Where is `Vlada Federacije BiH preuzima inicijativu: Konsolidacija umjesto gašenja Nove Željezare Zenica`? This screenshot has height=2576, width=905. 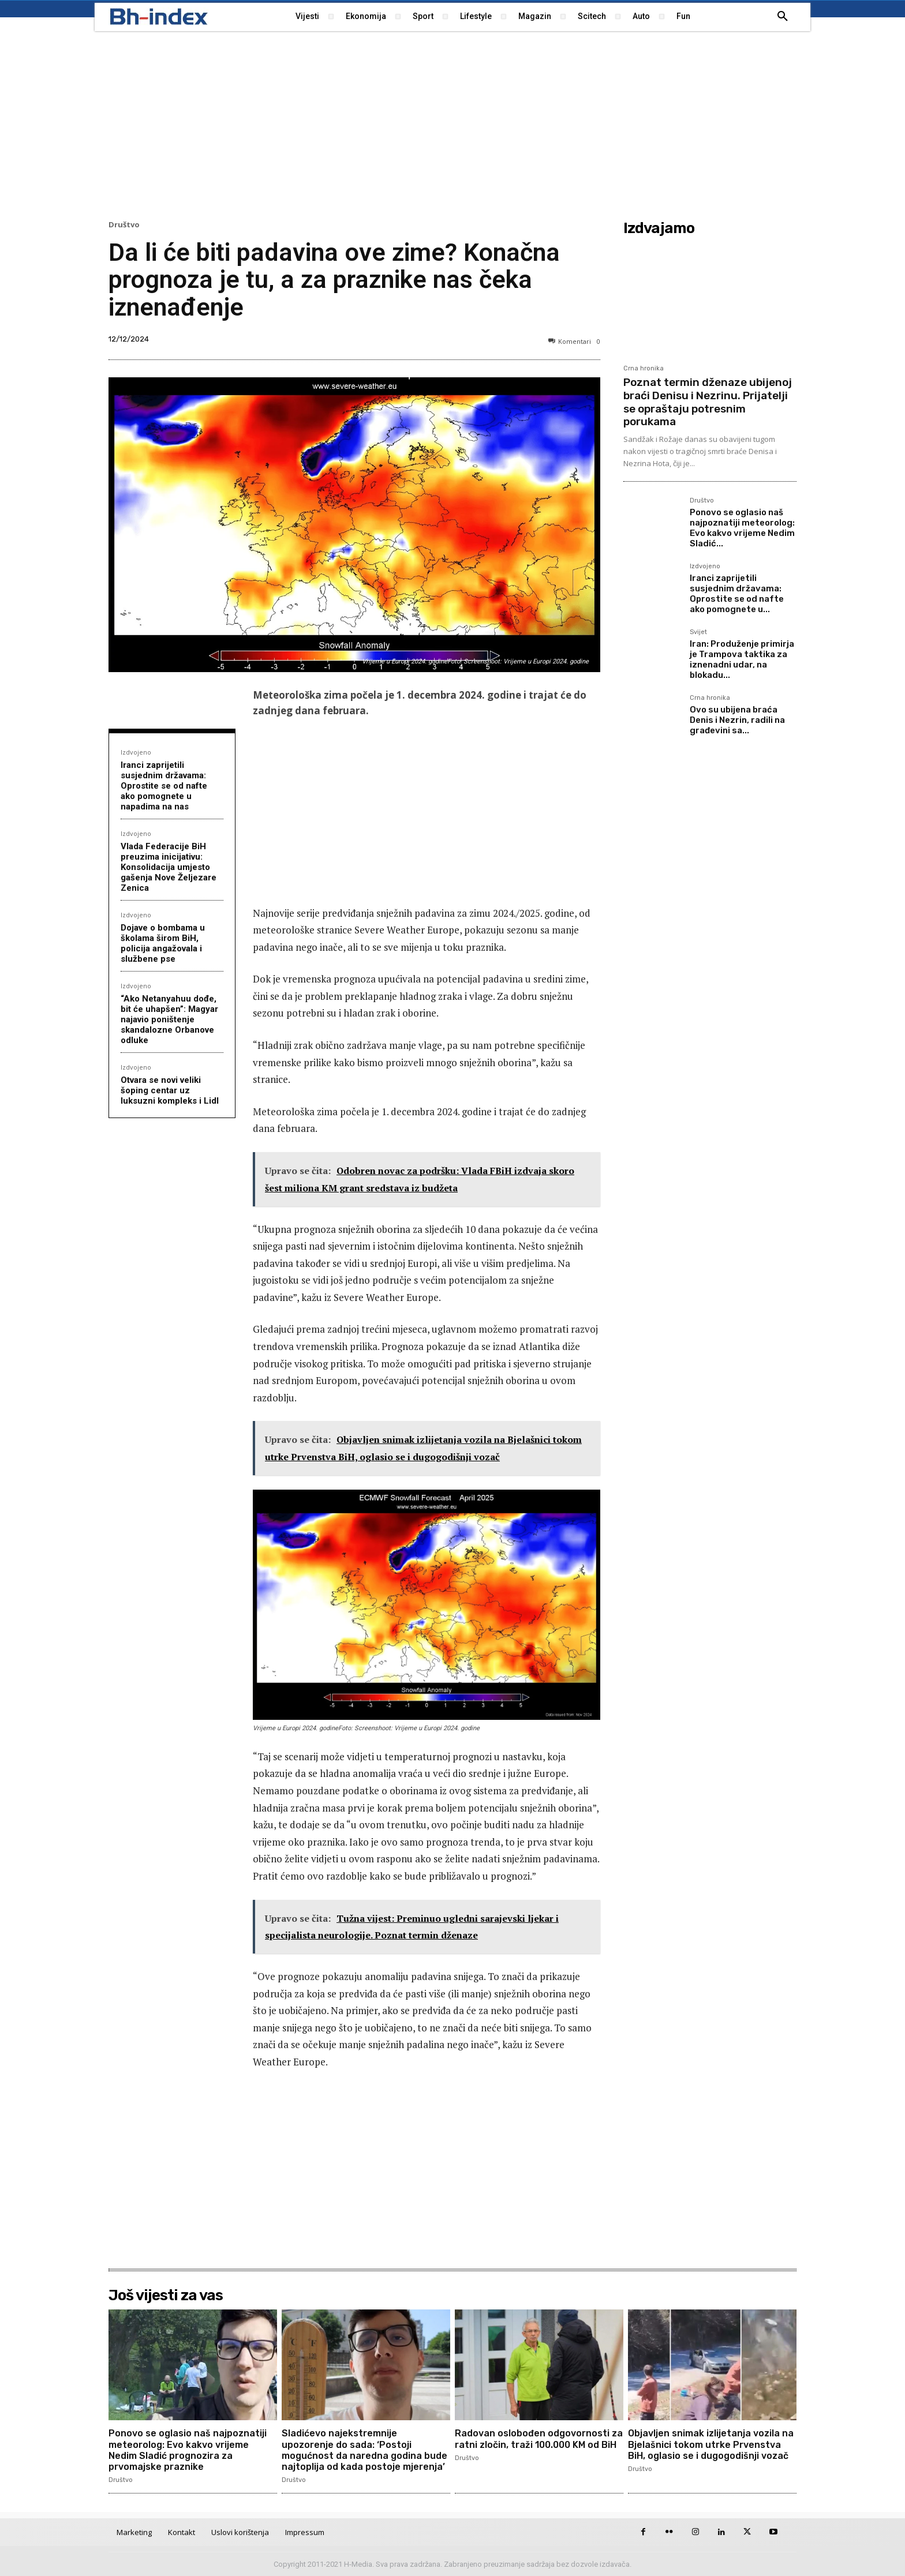 Vlada Federacije BiH preuzima inicijativu: Konsolidacija umjesto gašenja Nove Željezare Zenica is located at coordinates (168, 867).